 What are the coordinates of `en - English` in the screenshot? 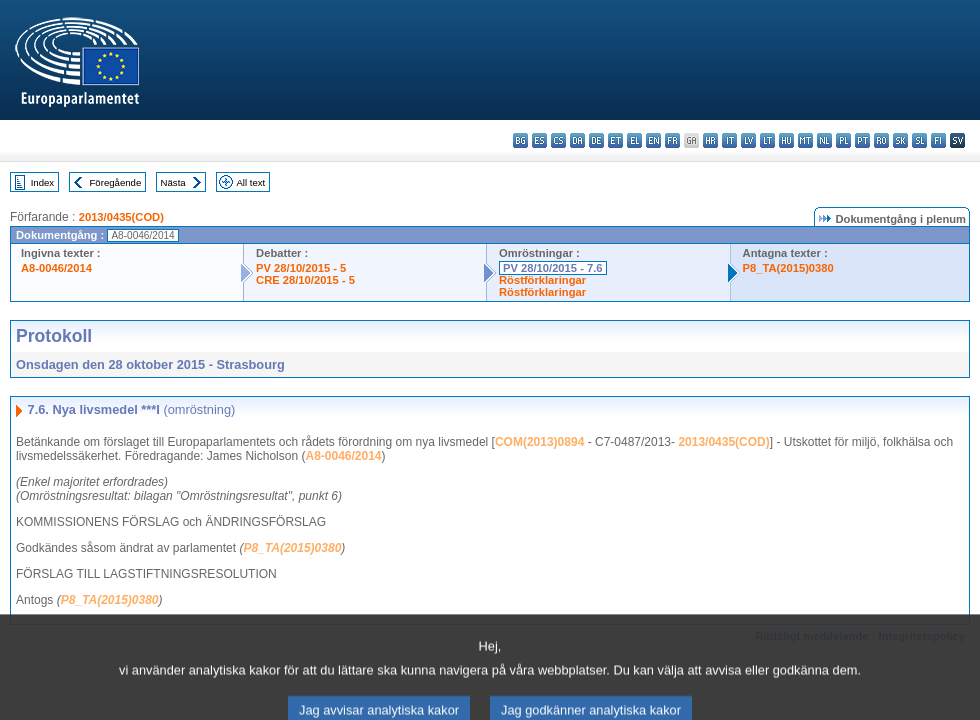 It's located at (653, 140).